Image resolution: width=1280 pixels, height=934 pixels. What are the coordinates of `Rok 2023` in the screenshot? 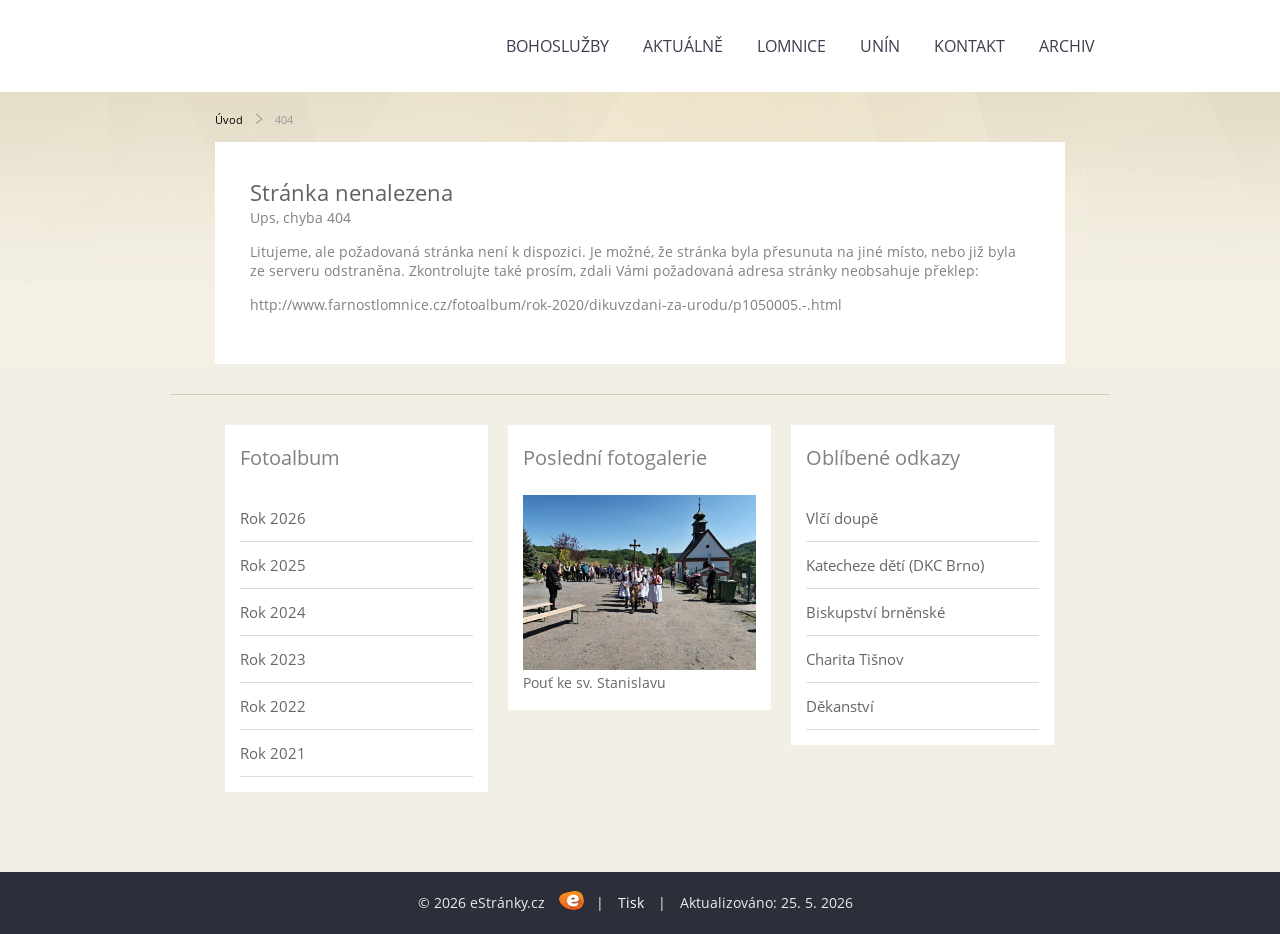 It's located at (273, 659).